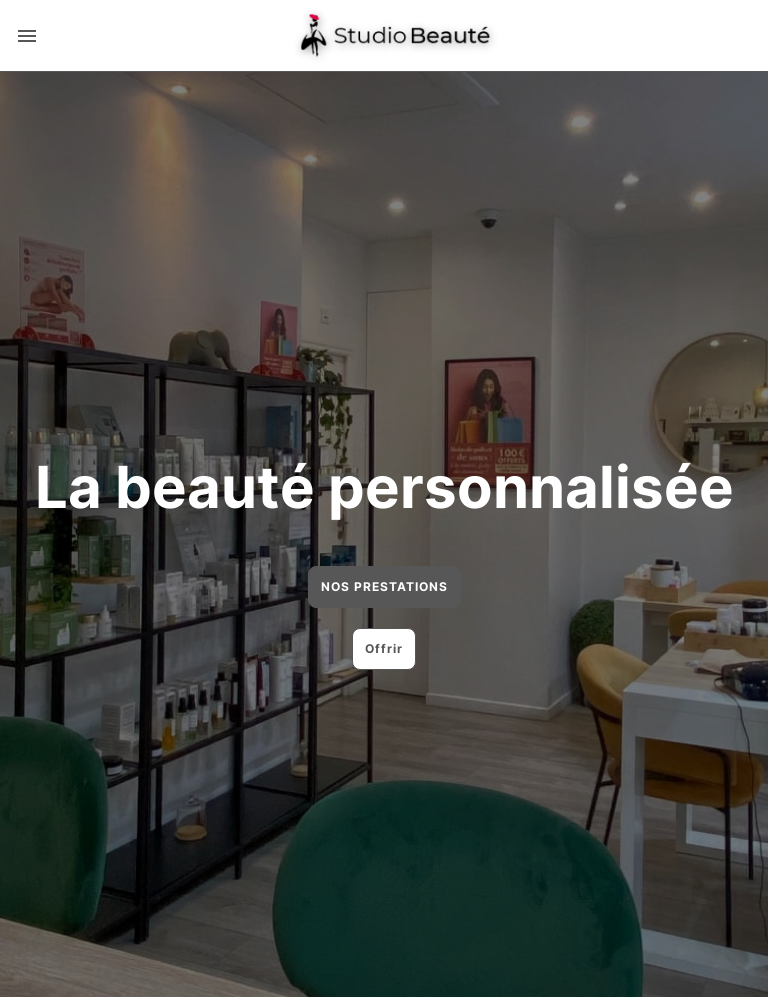  What do you see at coordinates (384, 586) in the screenshot?
I see `NOS PRESTATIONS` at bounding box center [384, 586].